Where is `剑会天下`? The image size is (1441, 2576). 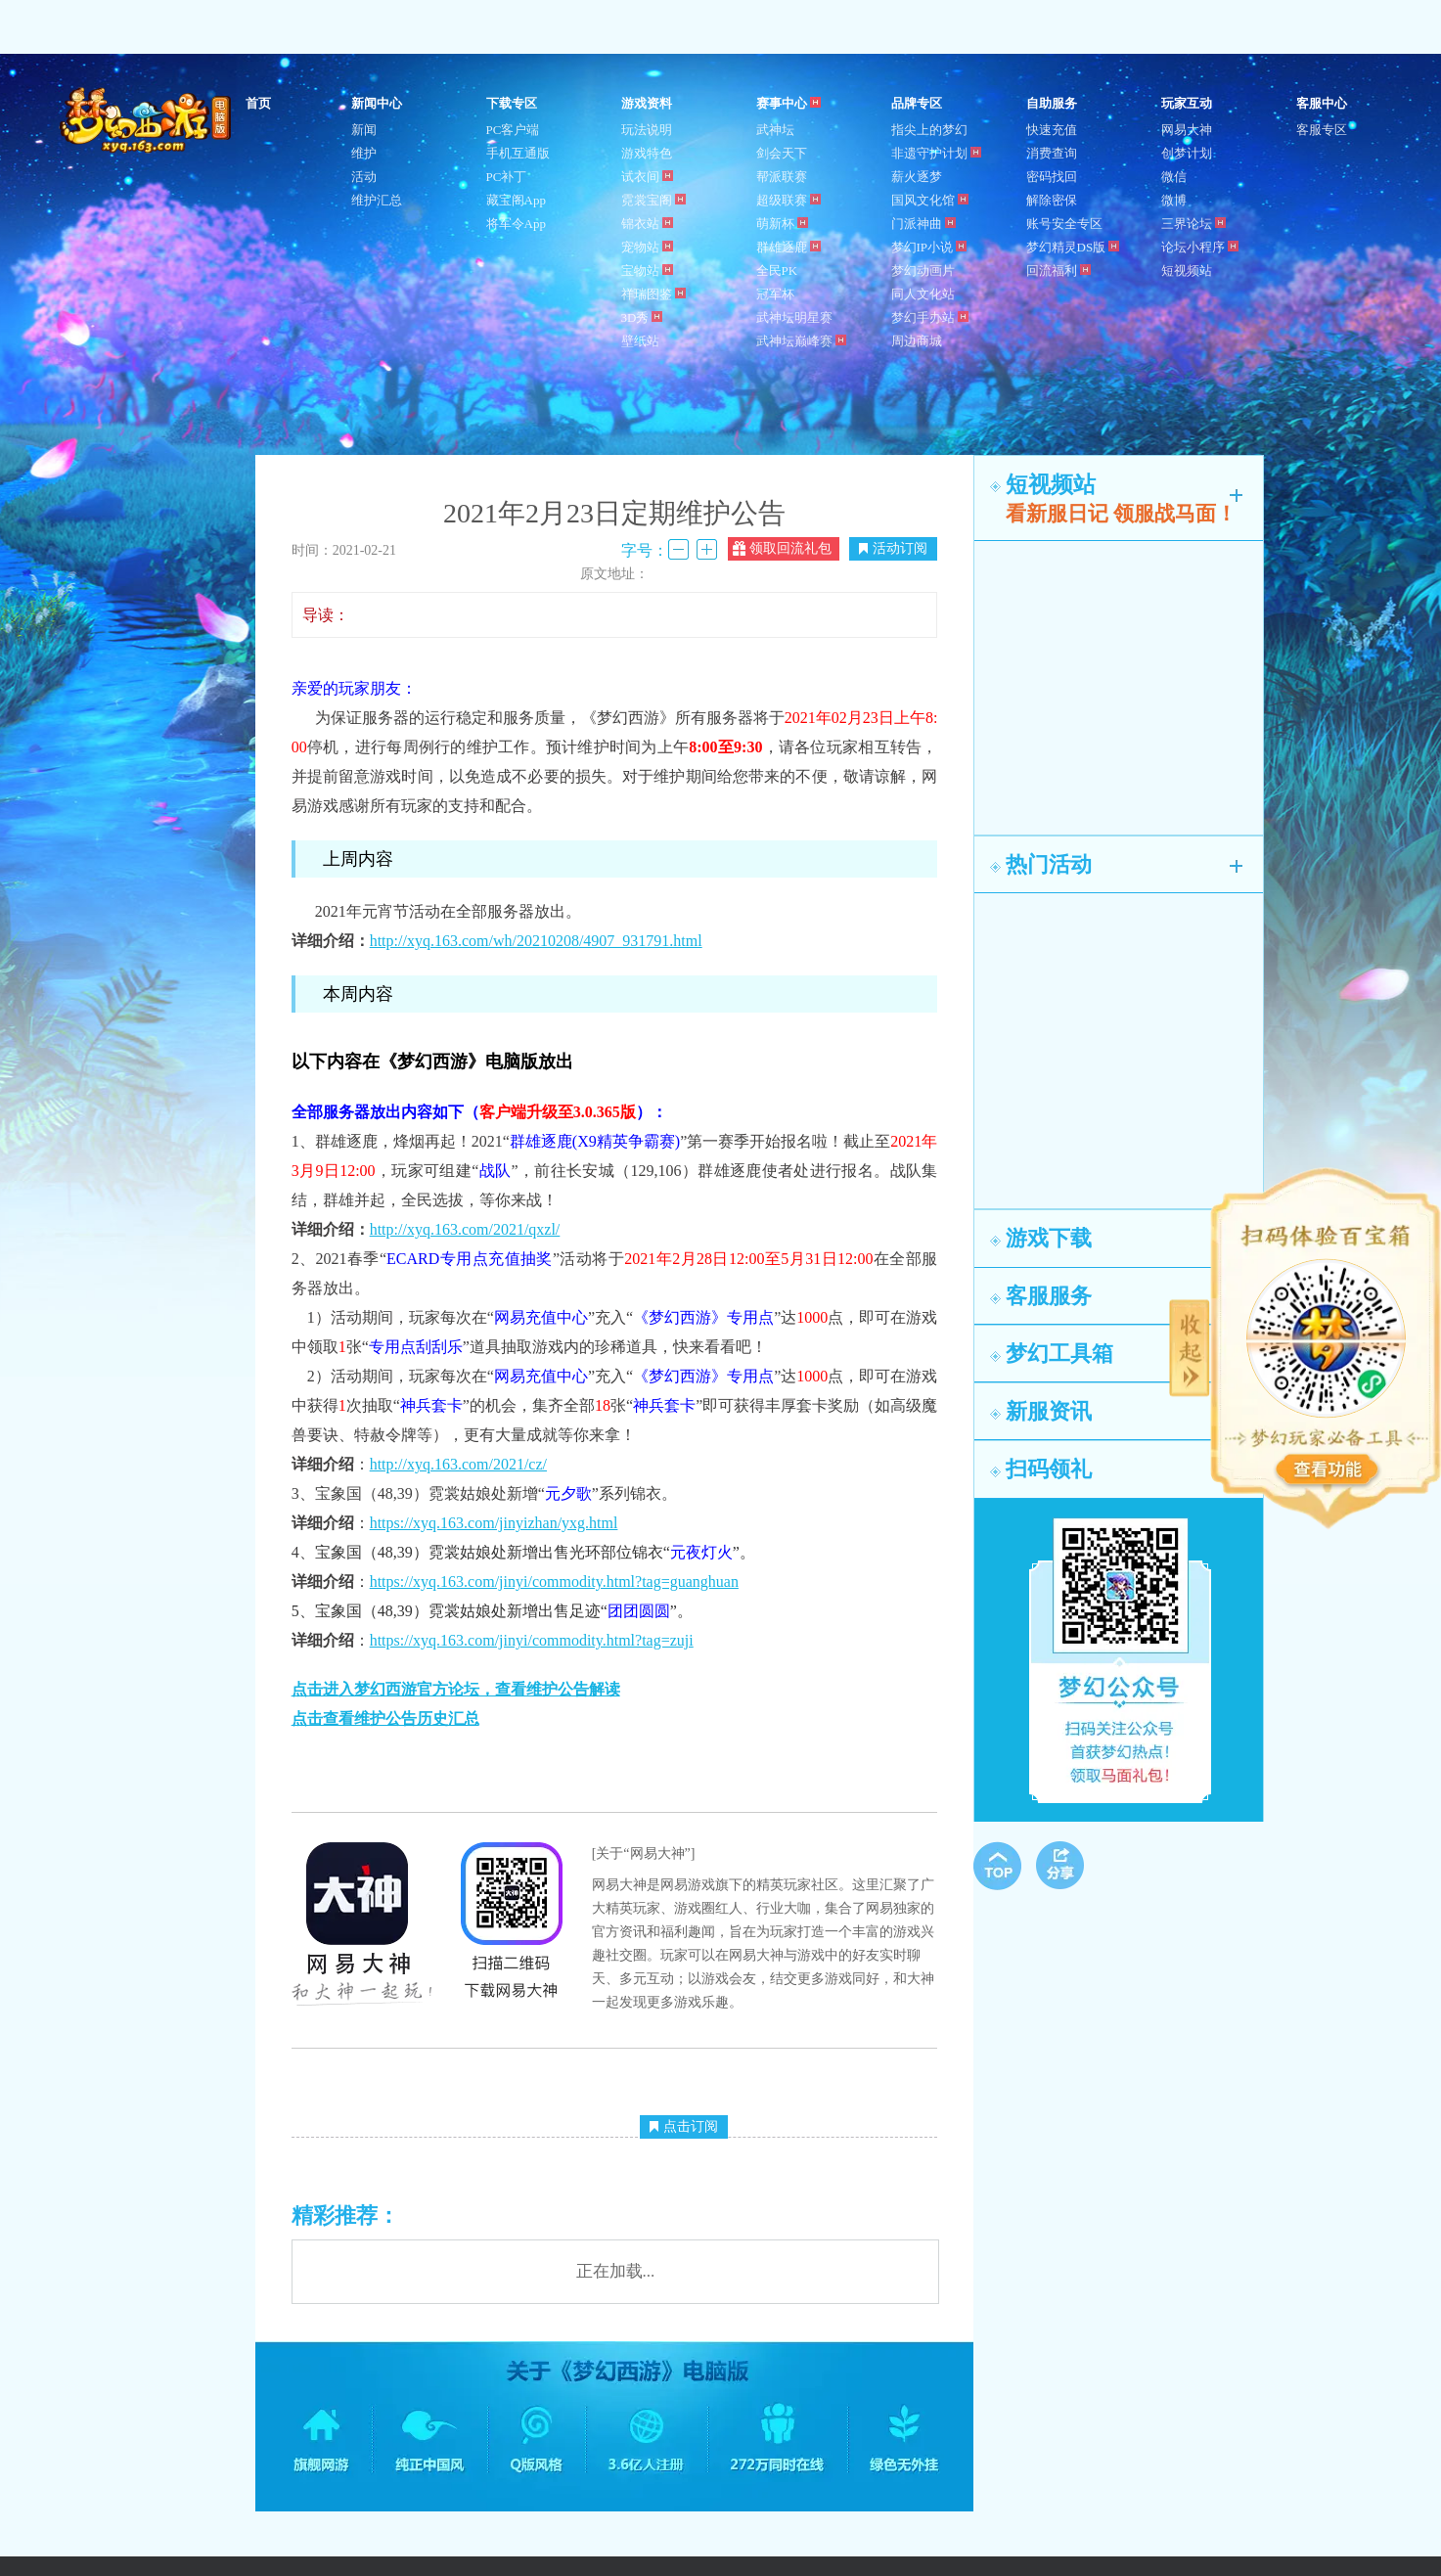
剑会天下 is located at coordinates (781, 153).